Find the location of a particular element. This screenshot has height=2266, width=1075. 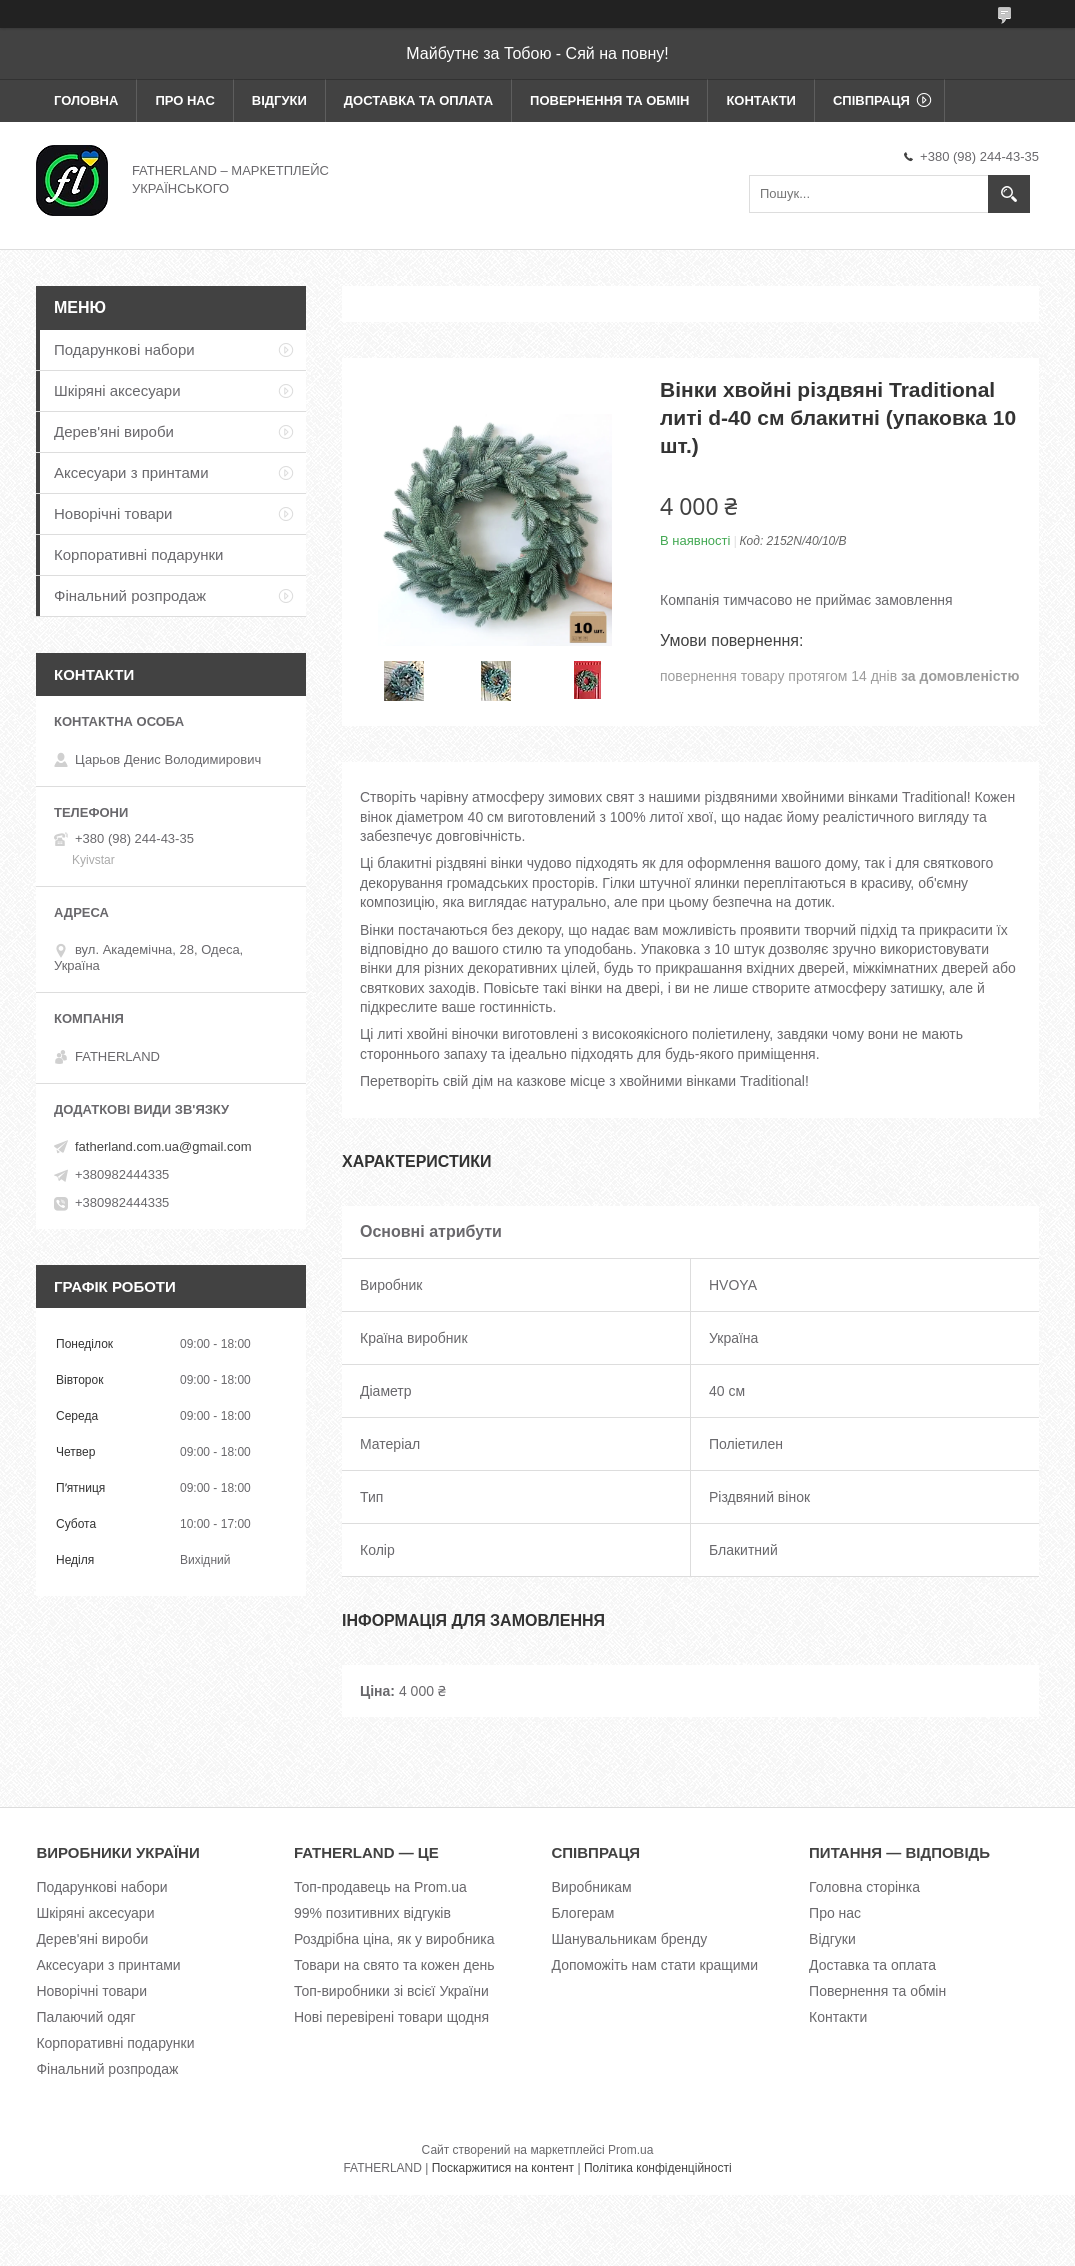

[Шукати] is located at coordinates (1009, 194).